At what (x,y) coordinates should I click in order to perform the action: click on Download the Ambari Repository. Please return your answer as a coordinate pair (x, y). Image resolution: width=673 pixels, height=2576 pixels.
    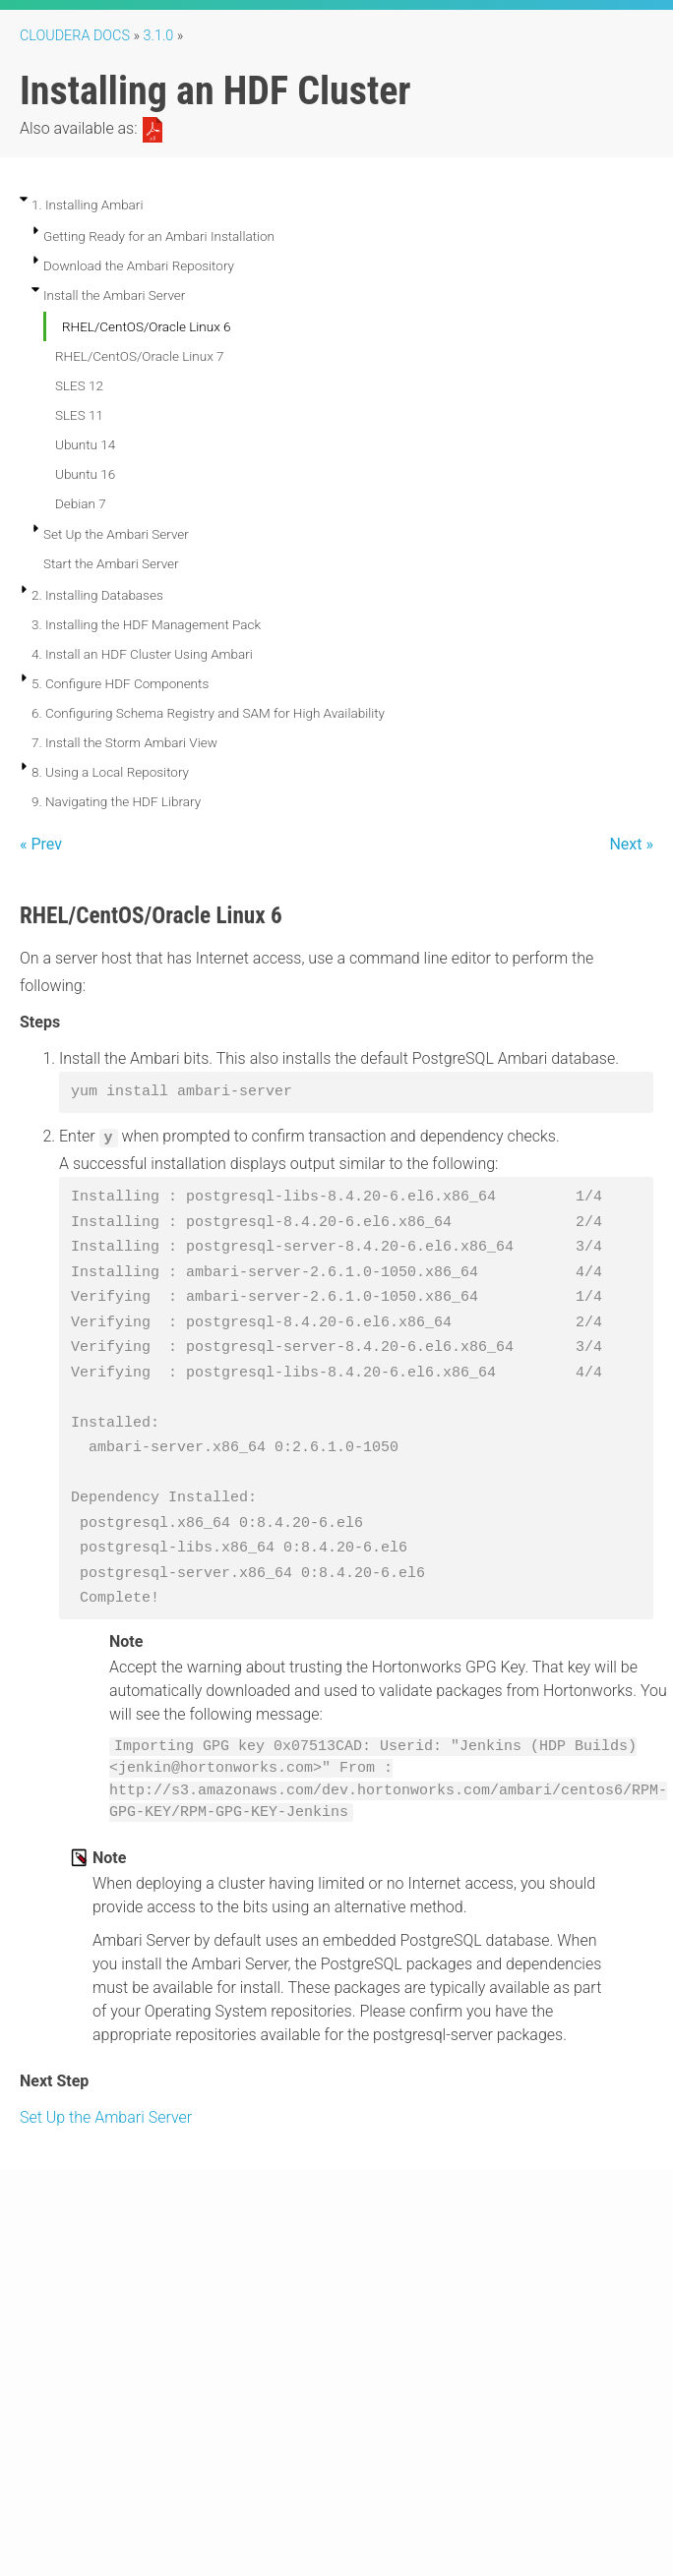
    Looking at the image, I should click on (138, 265).